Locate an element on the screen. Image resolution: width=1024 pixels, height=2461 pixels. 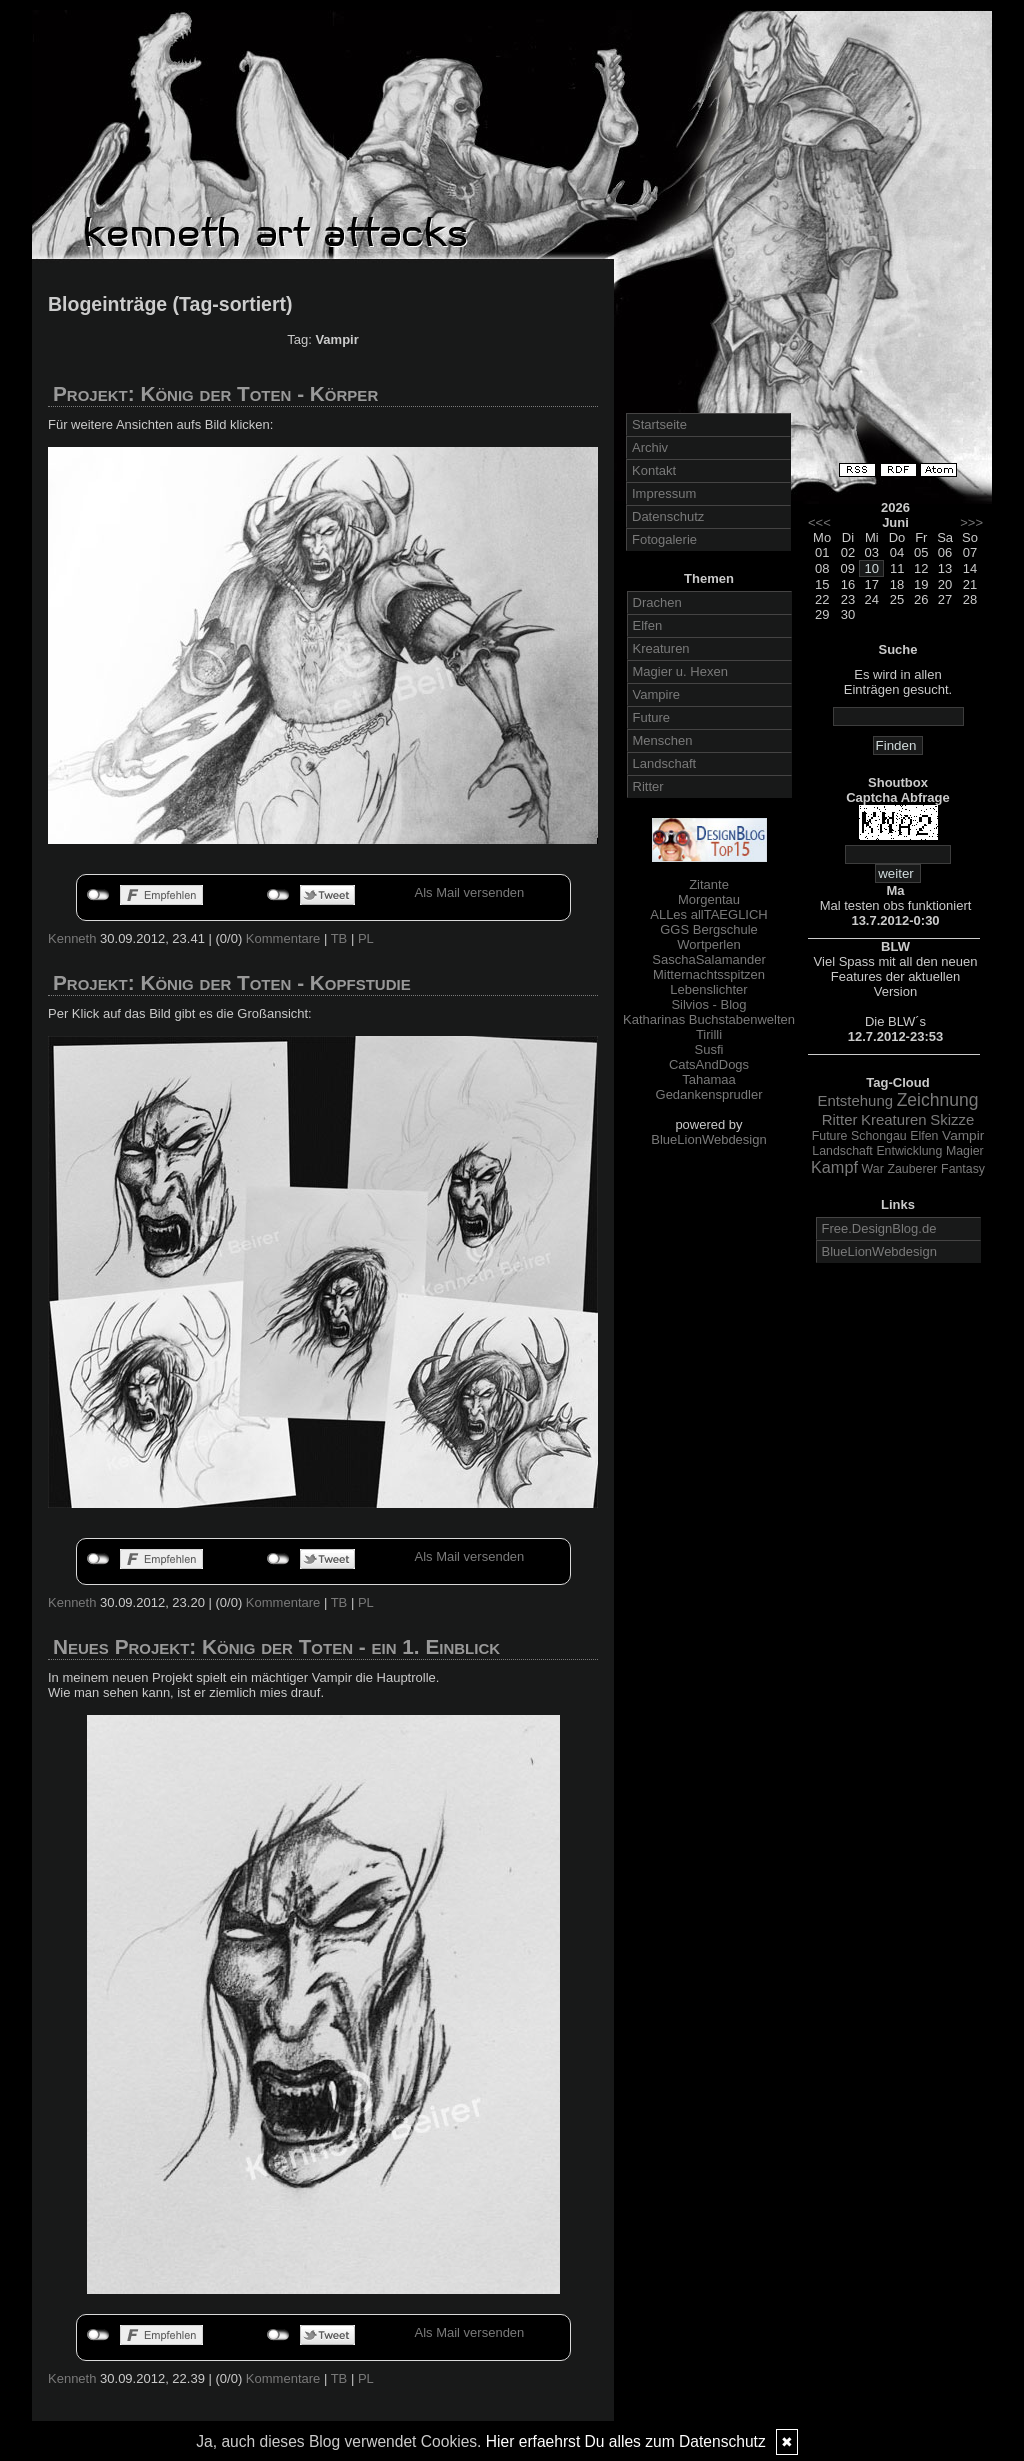
TB is located at coordinates (339, 938).